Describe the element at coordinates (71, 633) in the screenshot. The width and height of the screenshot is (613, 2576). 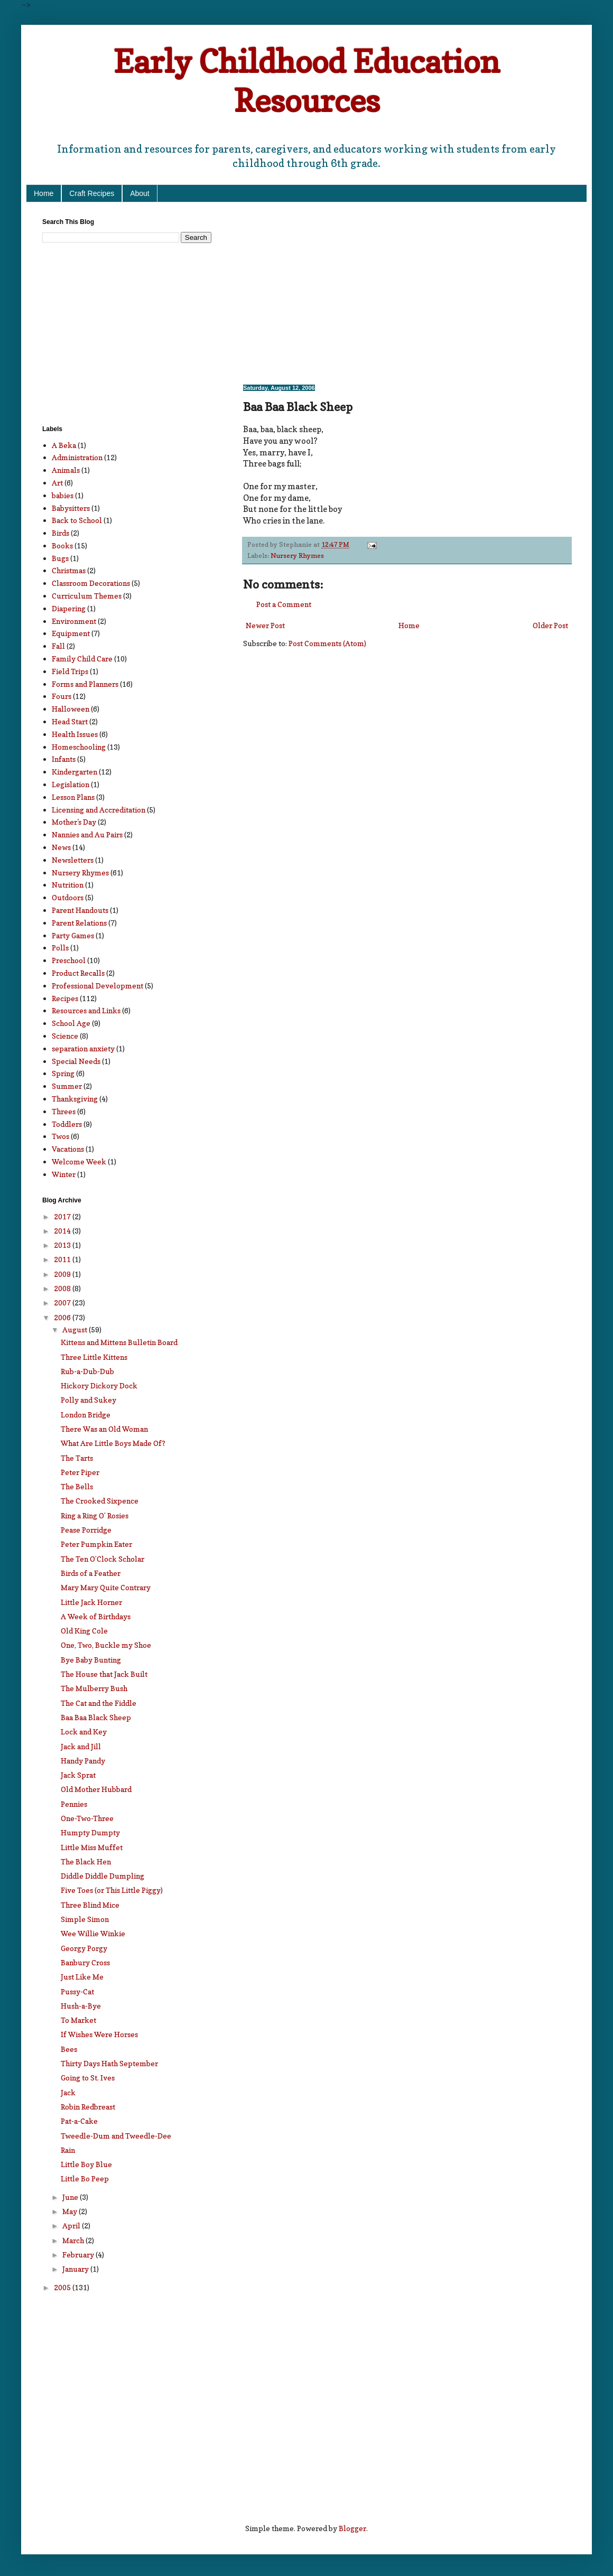
I see `Equipment` at that location.